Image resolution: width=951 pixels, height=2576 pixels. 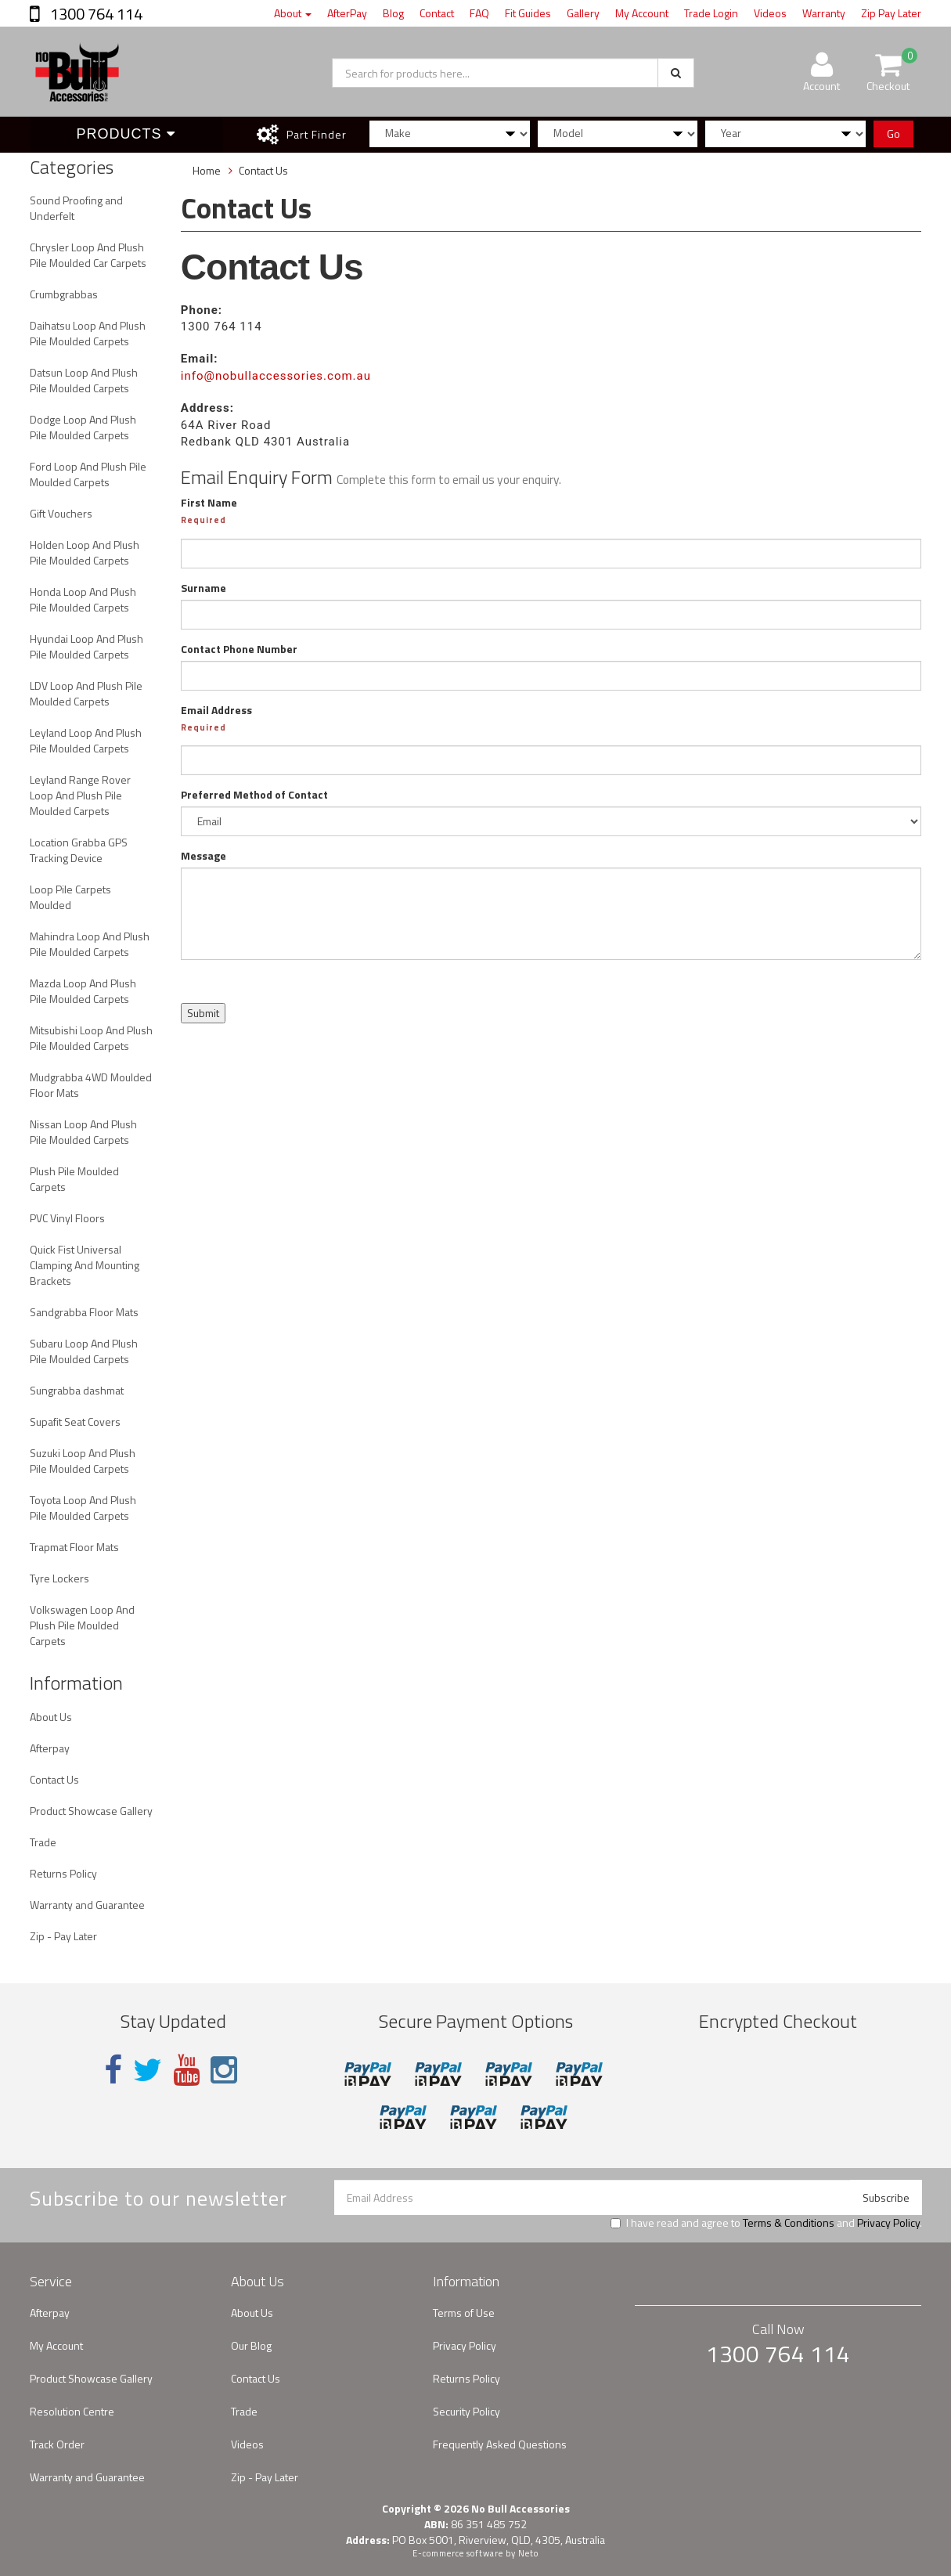 I want to click on Dodge Loop And Plush Pile Moulded Carpets, so click(x=83, y=427).